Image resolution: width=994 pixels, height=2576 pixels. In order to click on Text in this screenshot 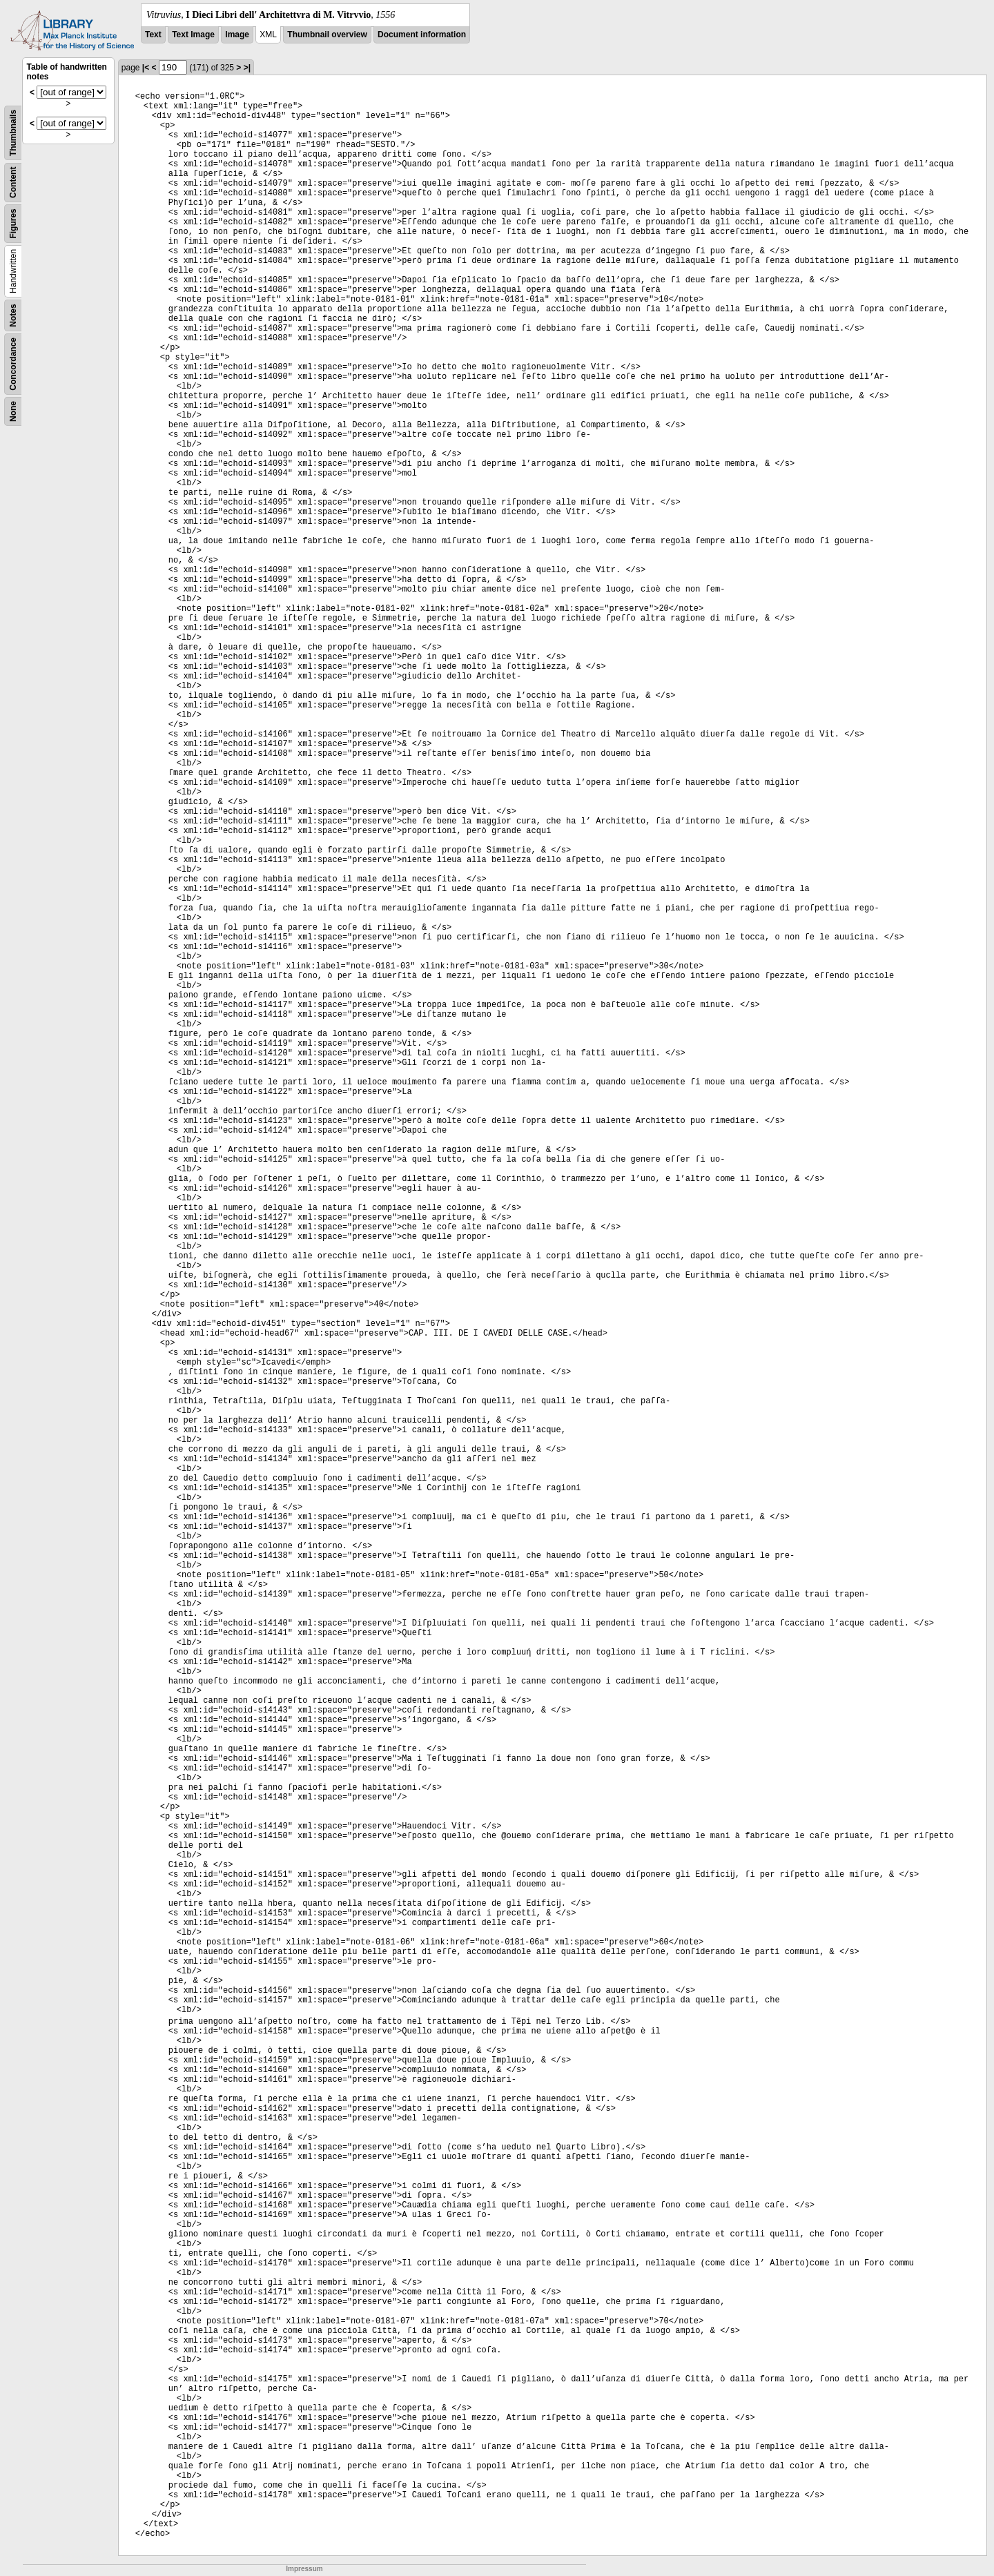, I will do `click(153, 34)`.